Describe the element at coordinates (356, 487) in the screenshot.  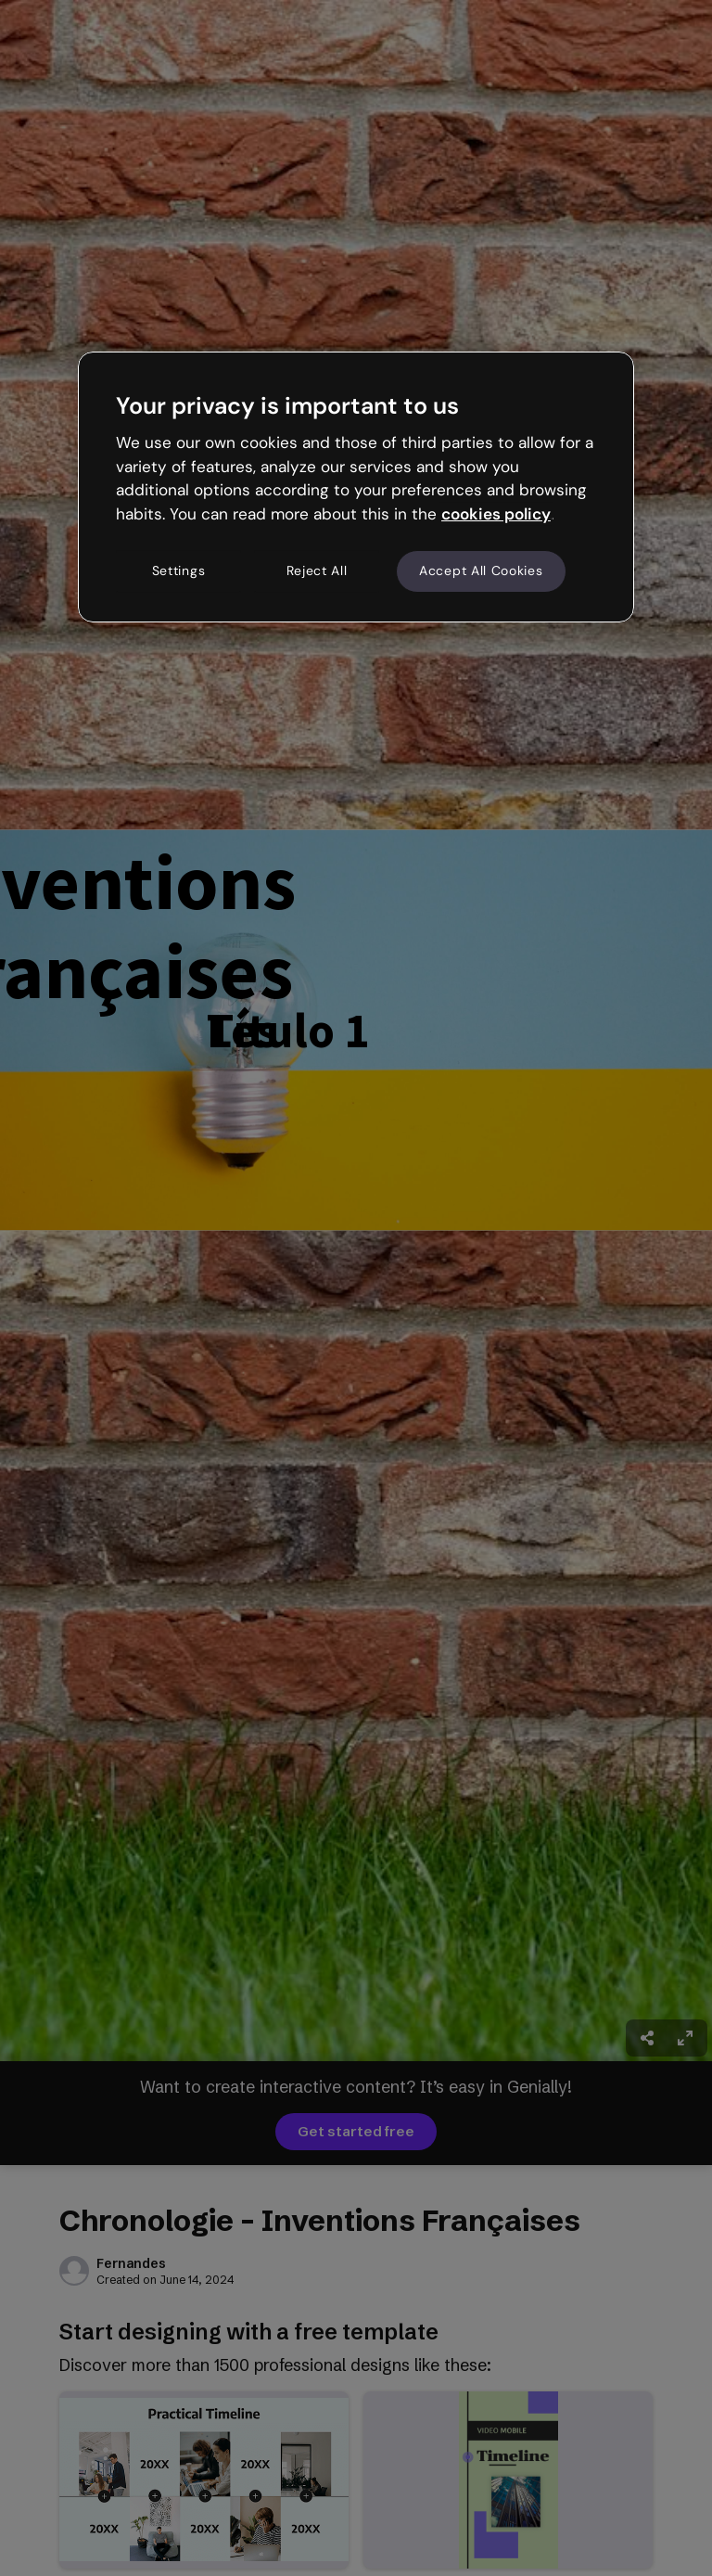
I see `[region]` at that location.